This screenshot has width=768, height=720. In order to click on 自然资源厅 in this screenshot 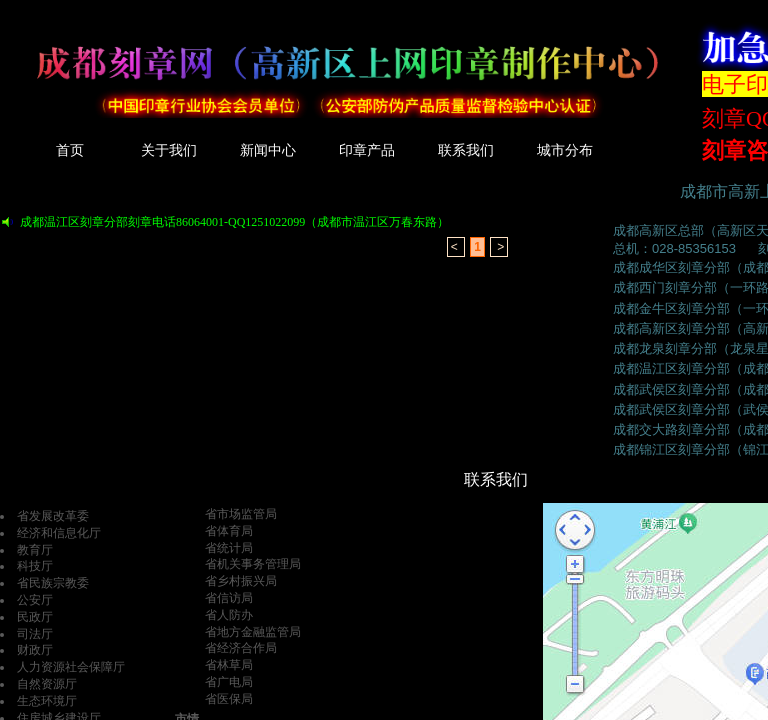, I will do `click(47, 684)`.